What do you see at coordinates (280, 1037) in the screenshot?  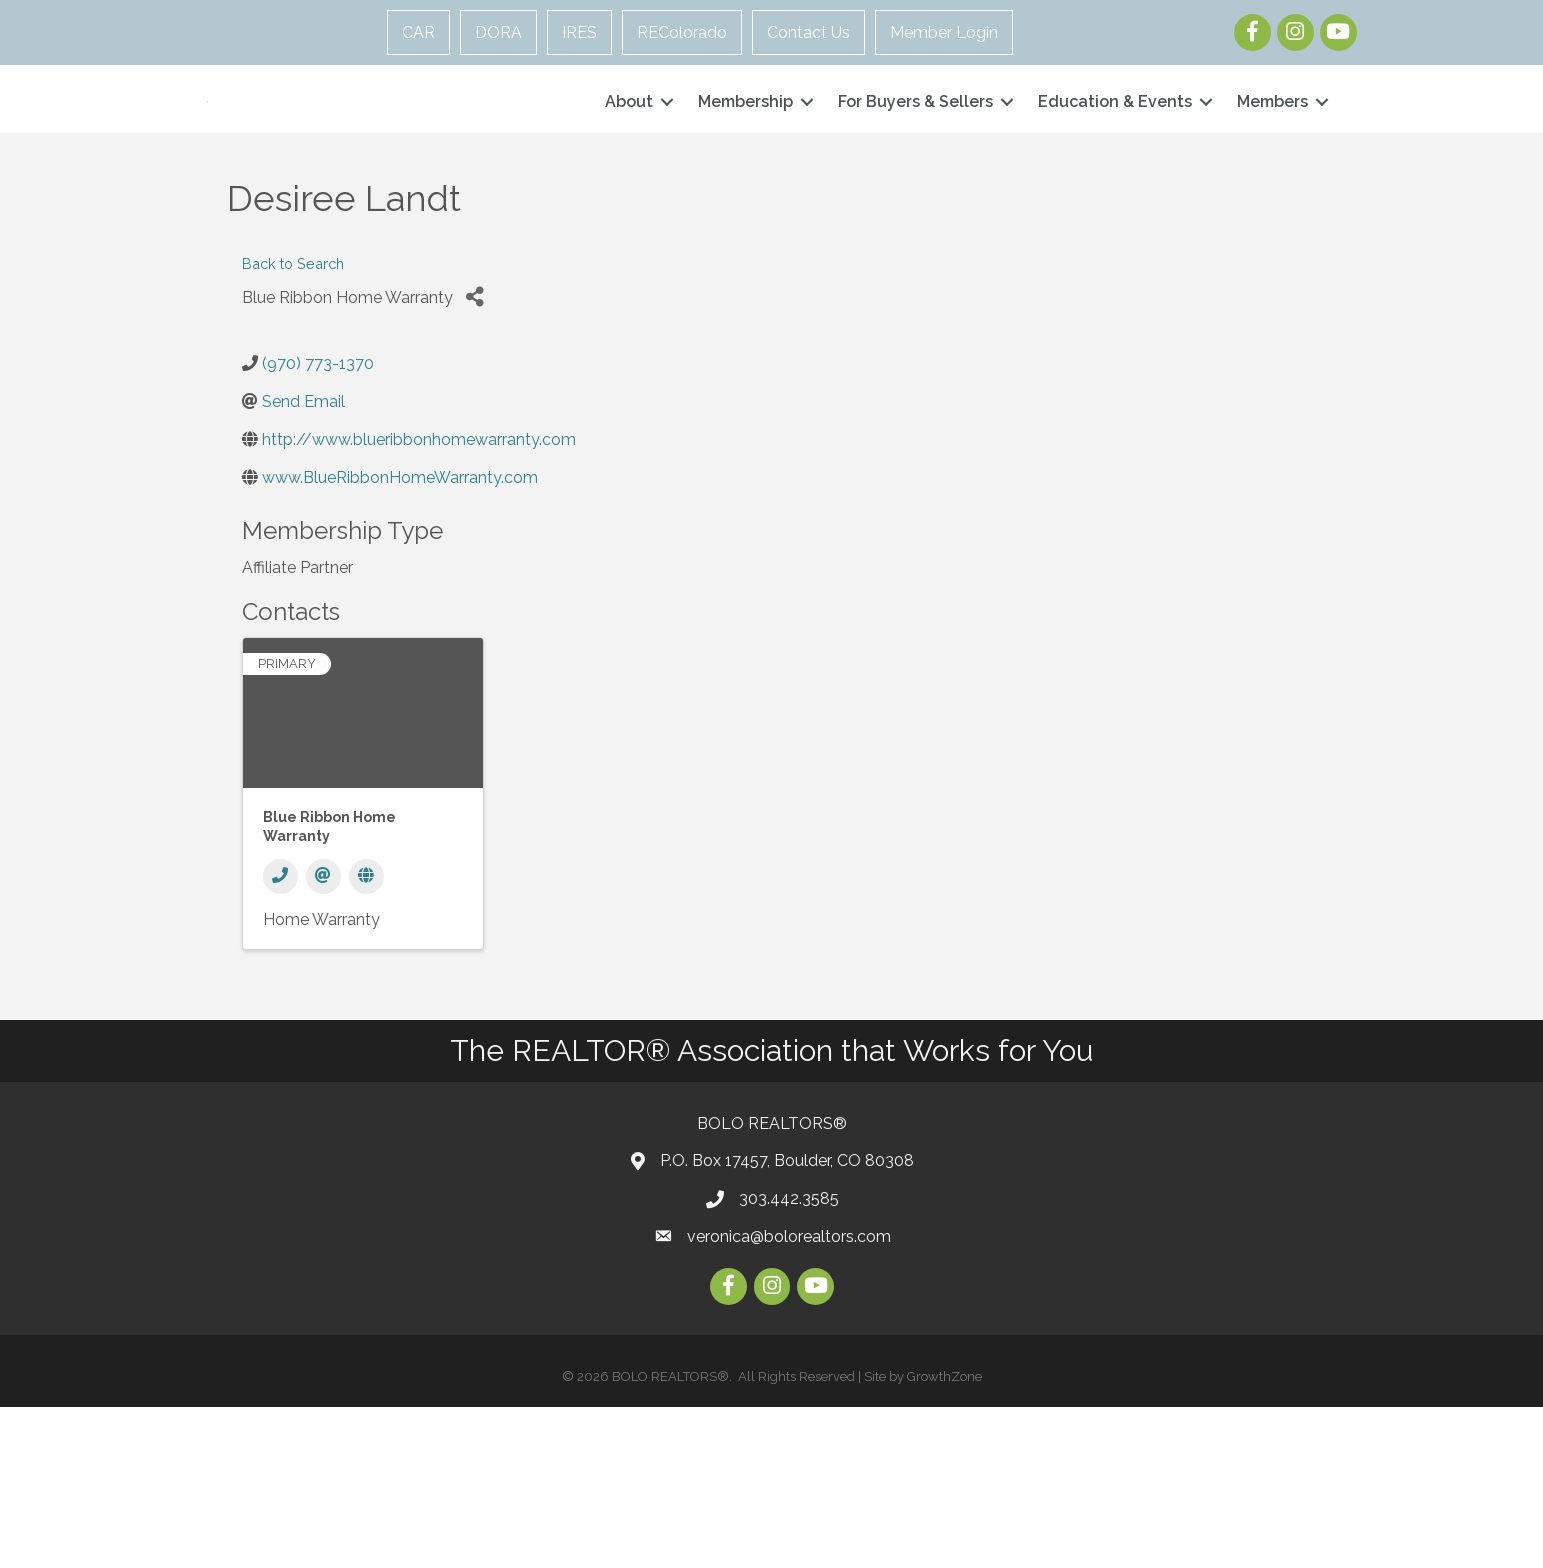 I see `[Phone]` at bounding box center [280, 1037].